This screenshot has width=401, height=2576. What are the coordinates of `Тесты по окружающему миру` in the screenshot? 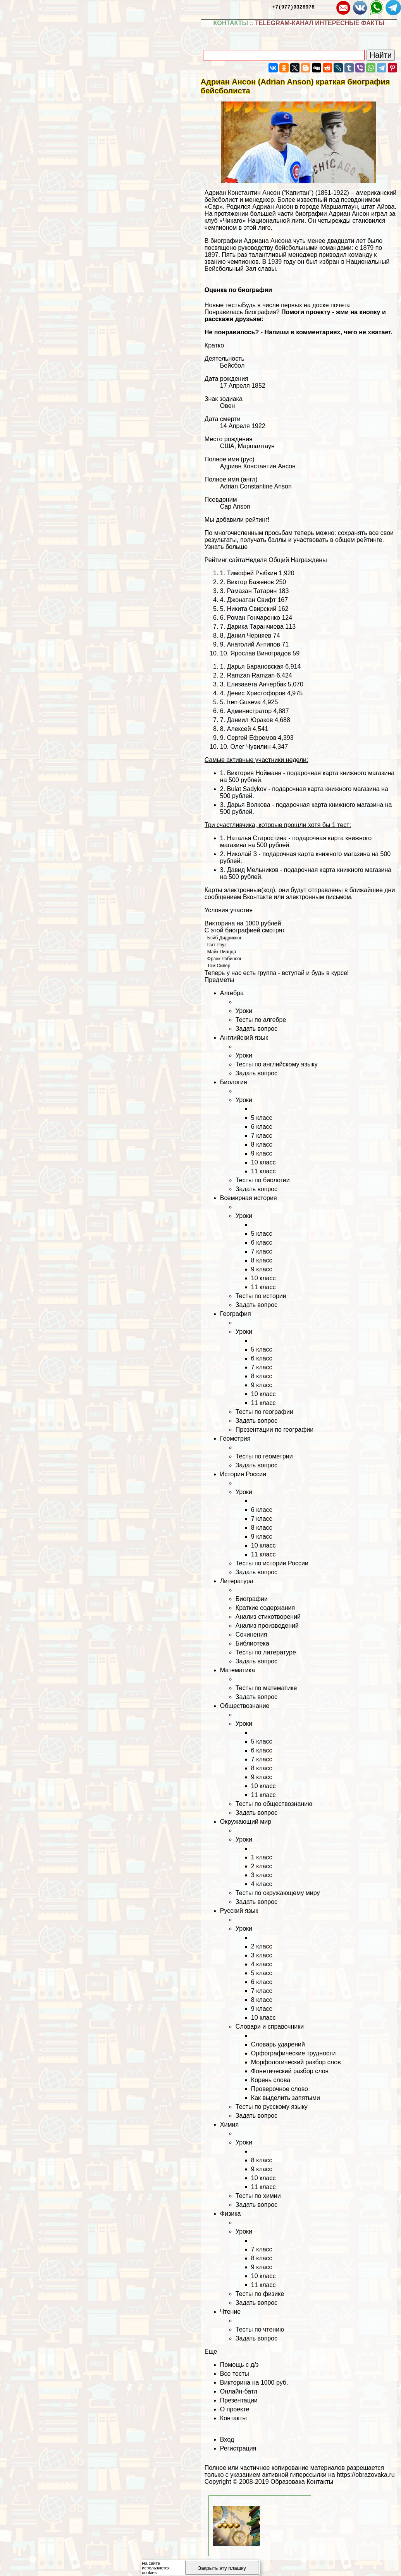 It's located at (278, 1893).